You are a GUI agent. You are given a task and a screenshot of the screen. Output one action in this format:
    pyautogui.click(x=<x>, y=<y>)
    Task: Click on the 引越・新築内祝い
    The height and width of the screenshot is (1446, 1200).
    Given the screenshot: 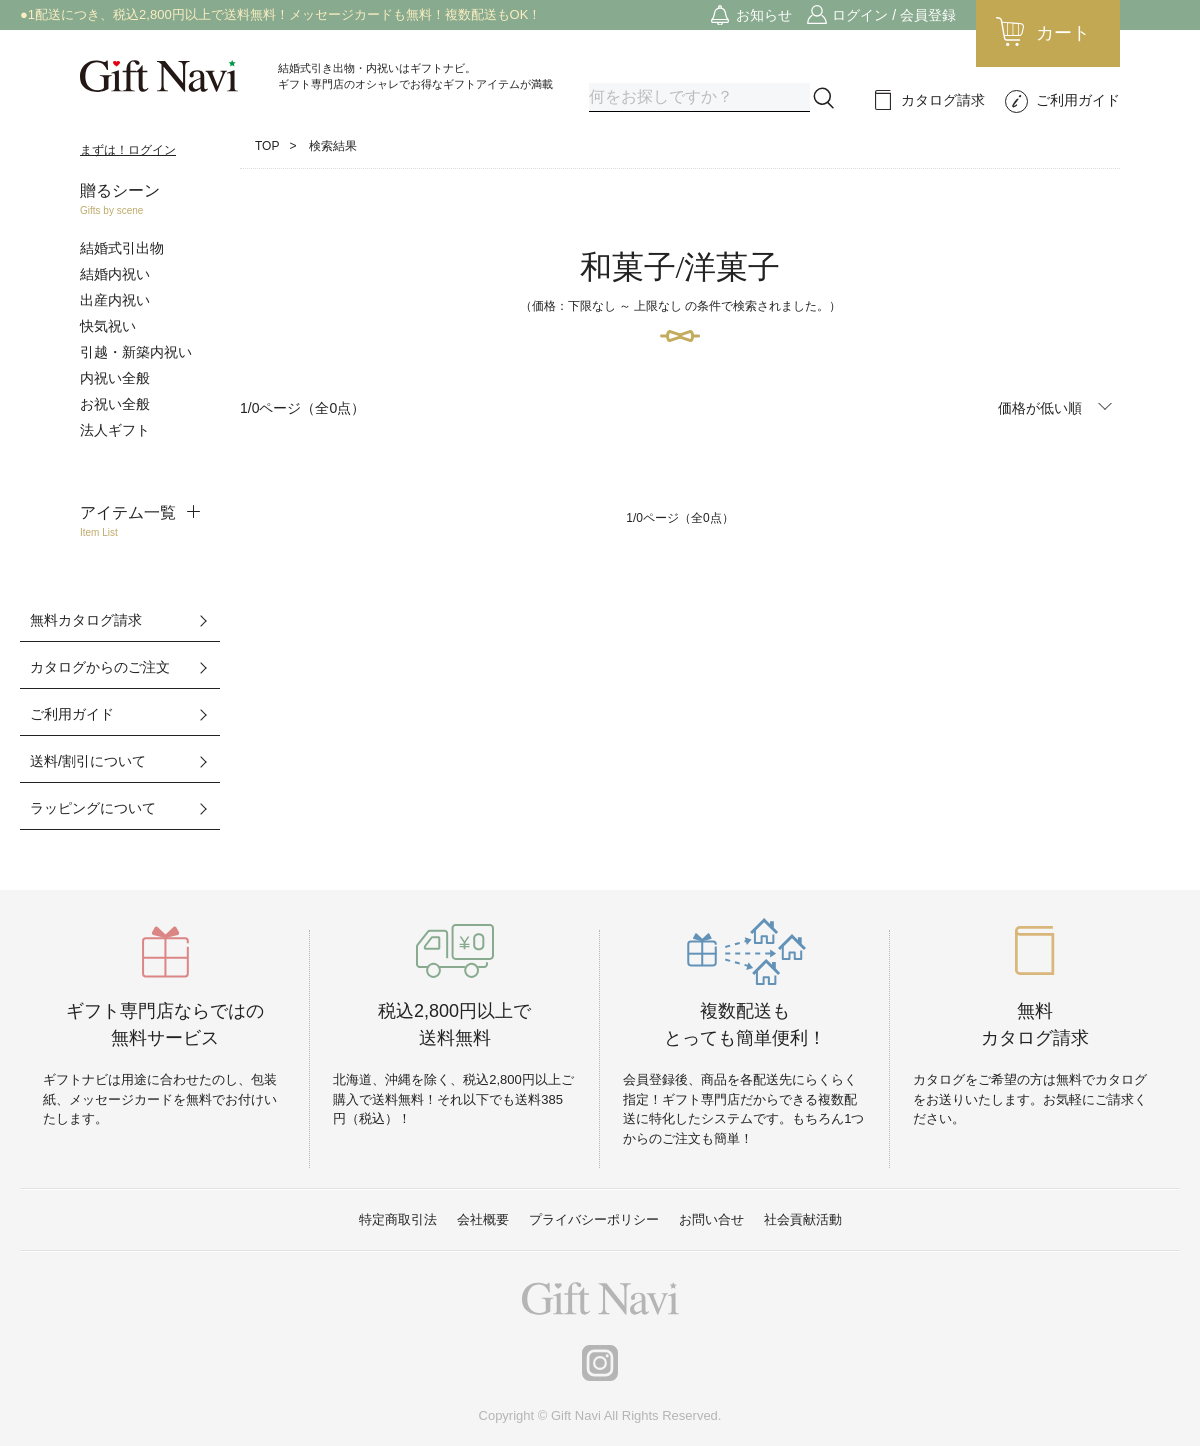 What is the action you would take?
    pyautogui.click(x=136, y=352)
    